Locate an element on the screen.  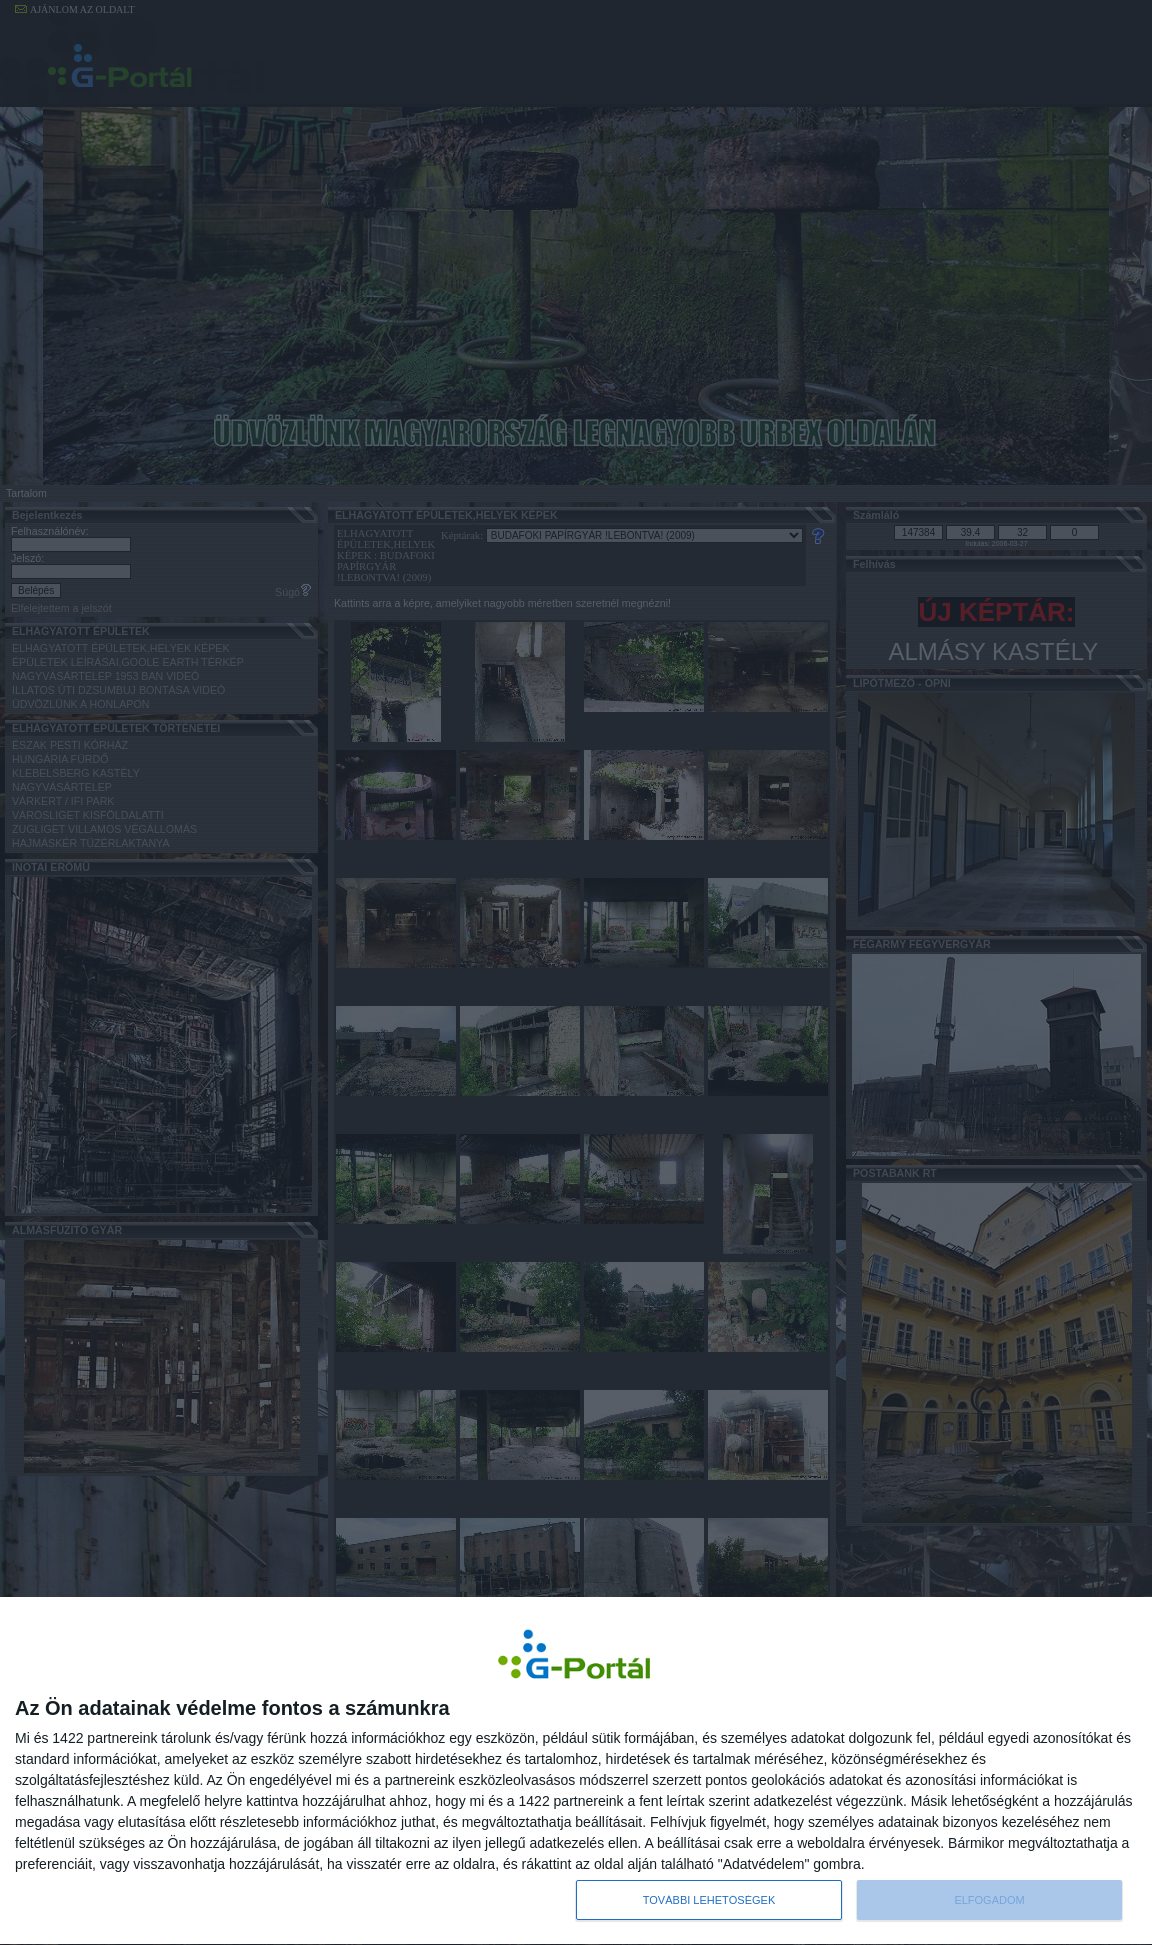
[dialog] is located at coordinates (576, 1771).